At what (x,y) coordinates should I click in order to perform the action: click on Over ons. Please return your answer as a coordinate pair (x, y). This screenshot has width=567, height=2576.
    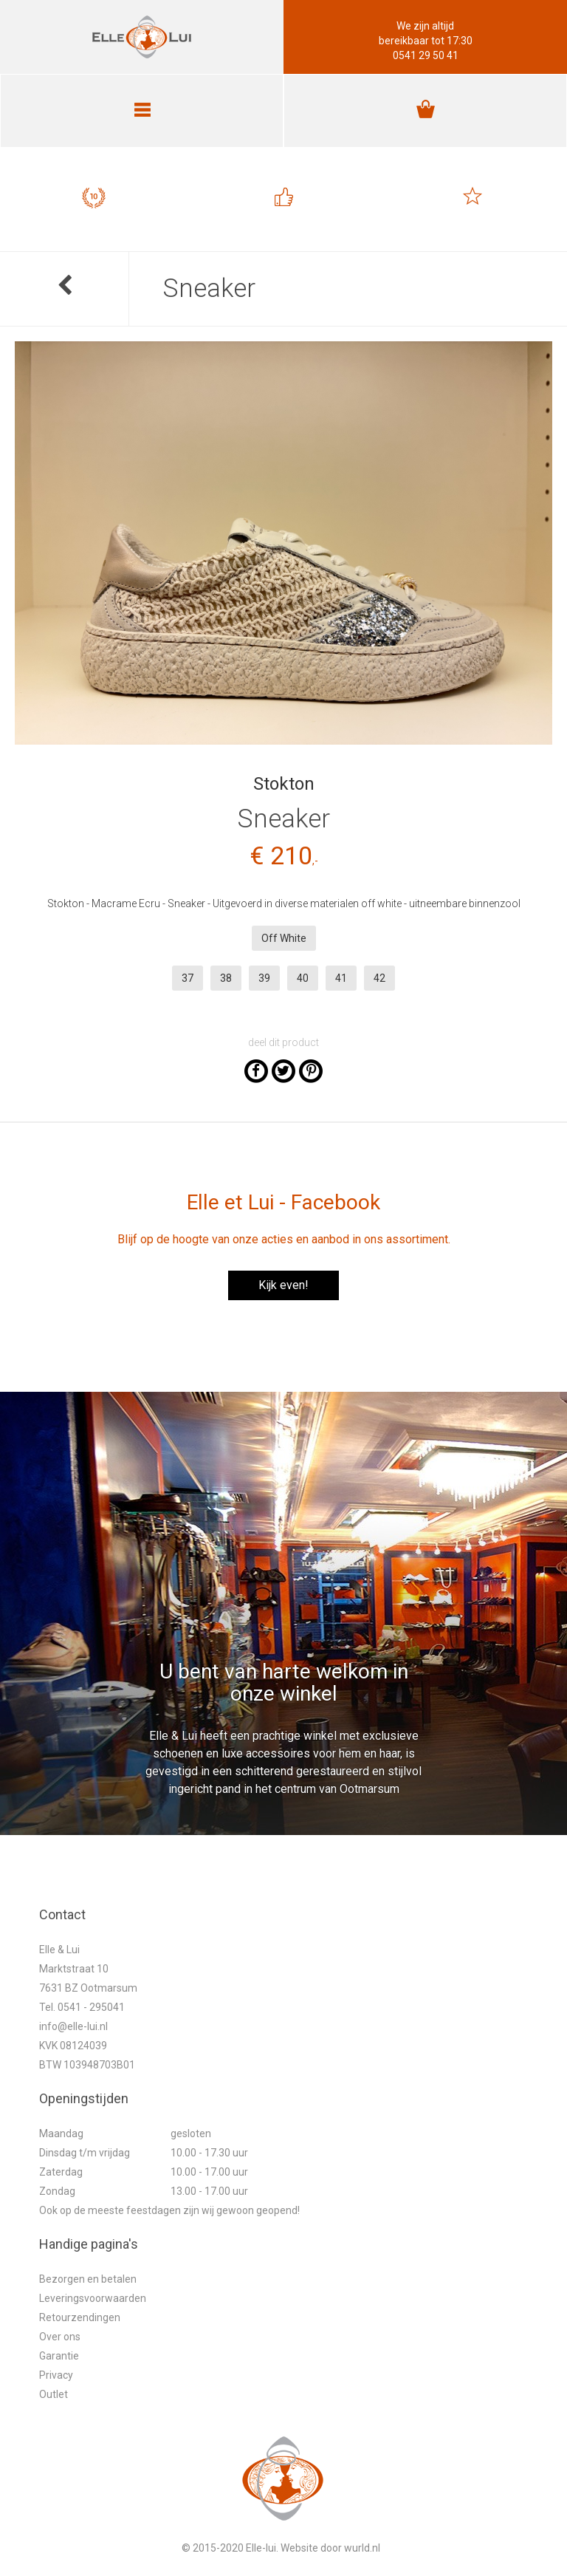
    Looking at the image, I should click on (59, 2337).